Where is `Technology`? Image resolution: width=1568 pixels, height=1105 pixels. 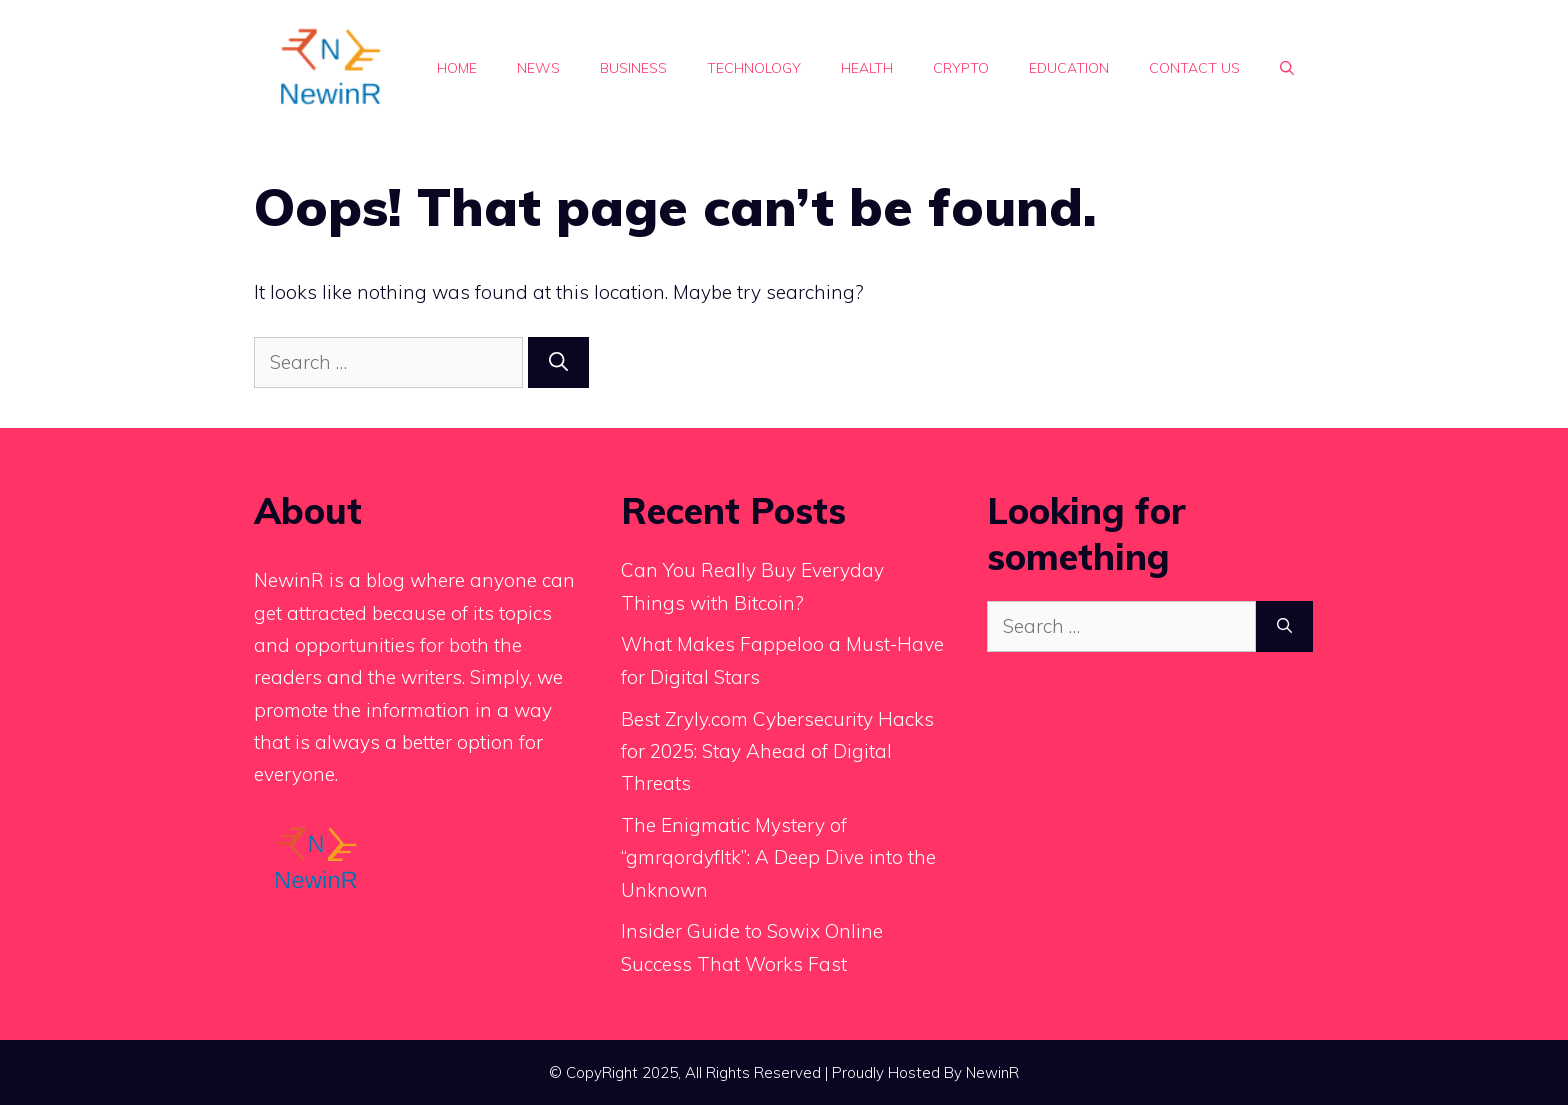
Technology is located at coordinates (754, 68).